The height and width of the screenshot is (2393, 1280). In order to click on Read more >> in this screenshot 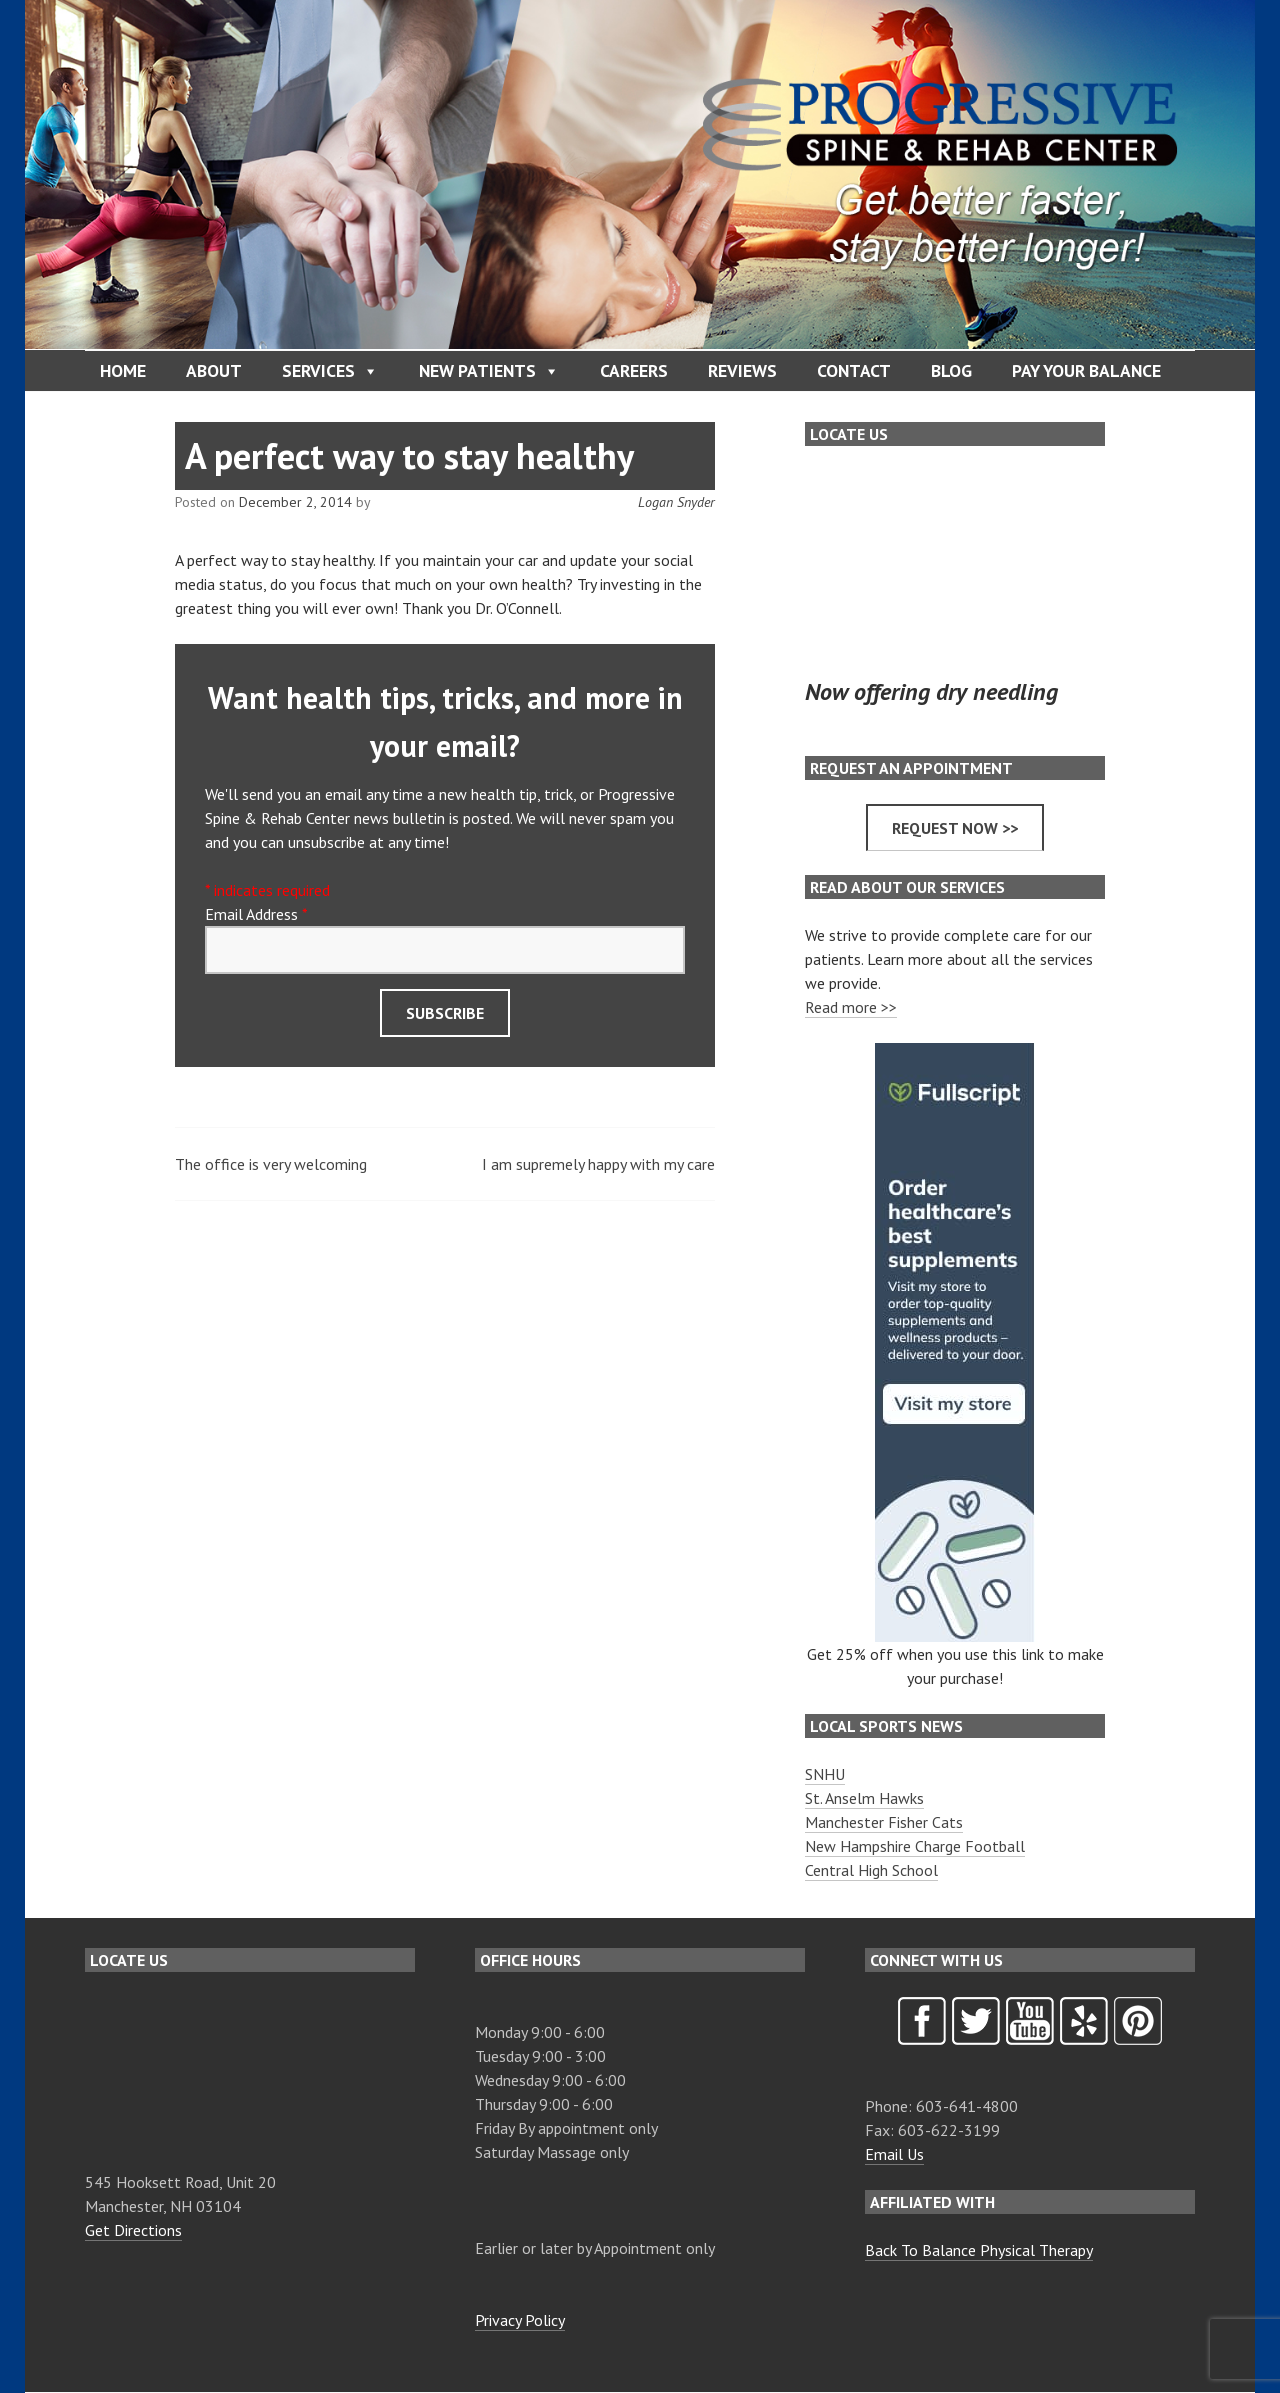, I will do `click(851, 1007)`.